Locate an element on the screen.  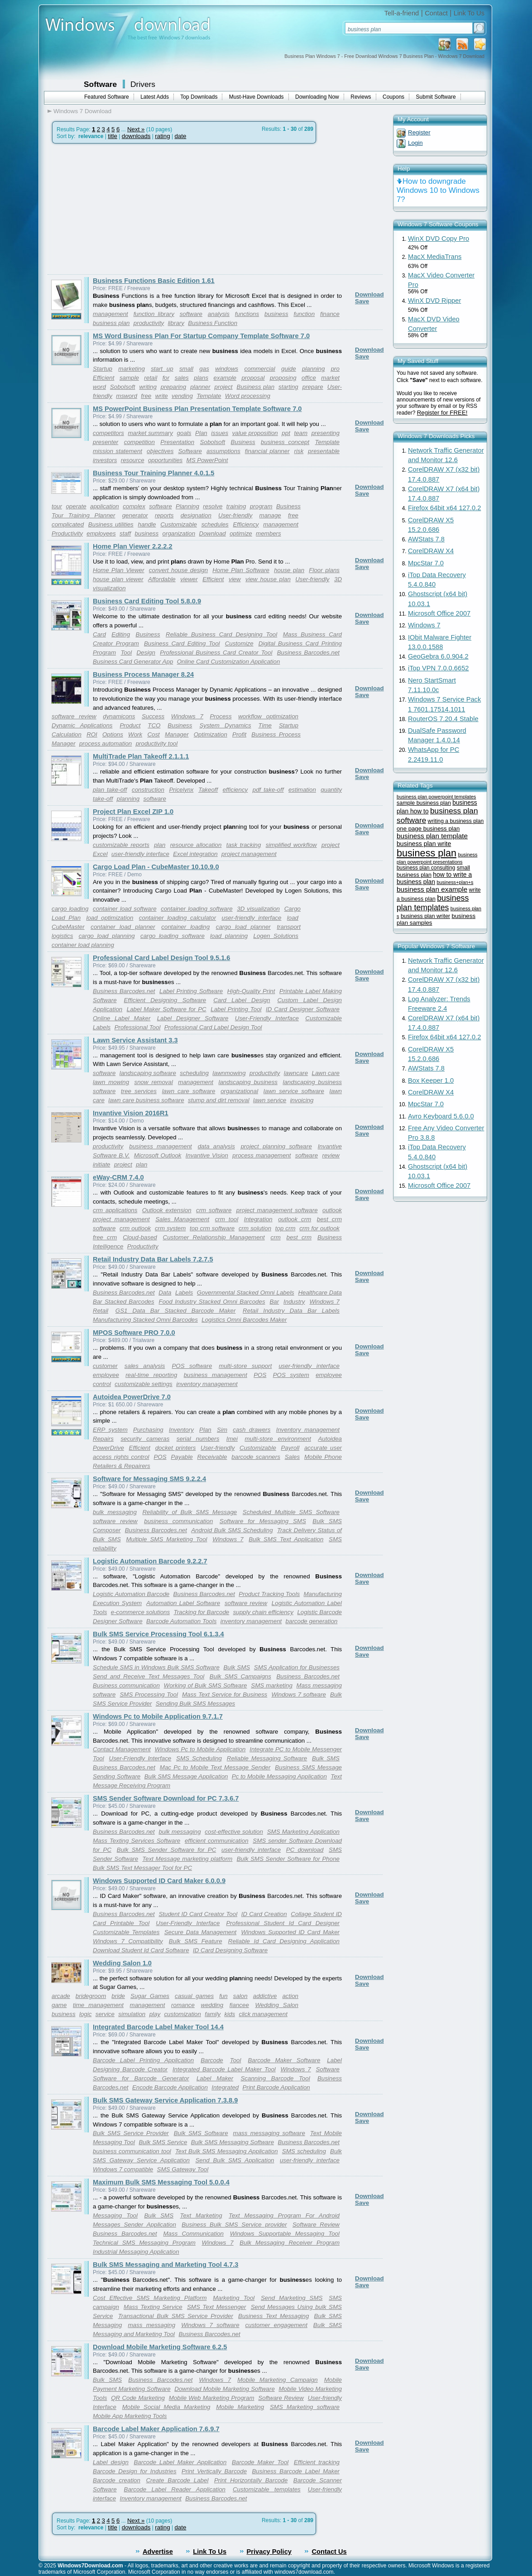
Calculation is located at coordinates (66, 734).